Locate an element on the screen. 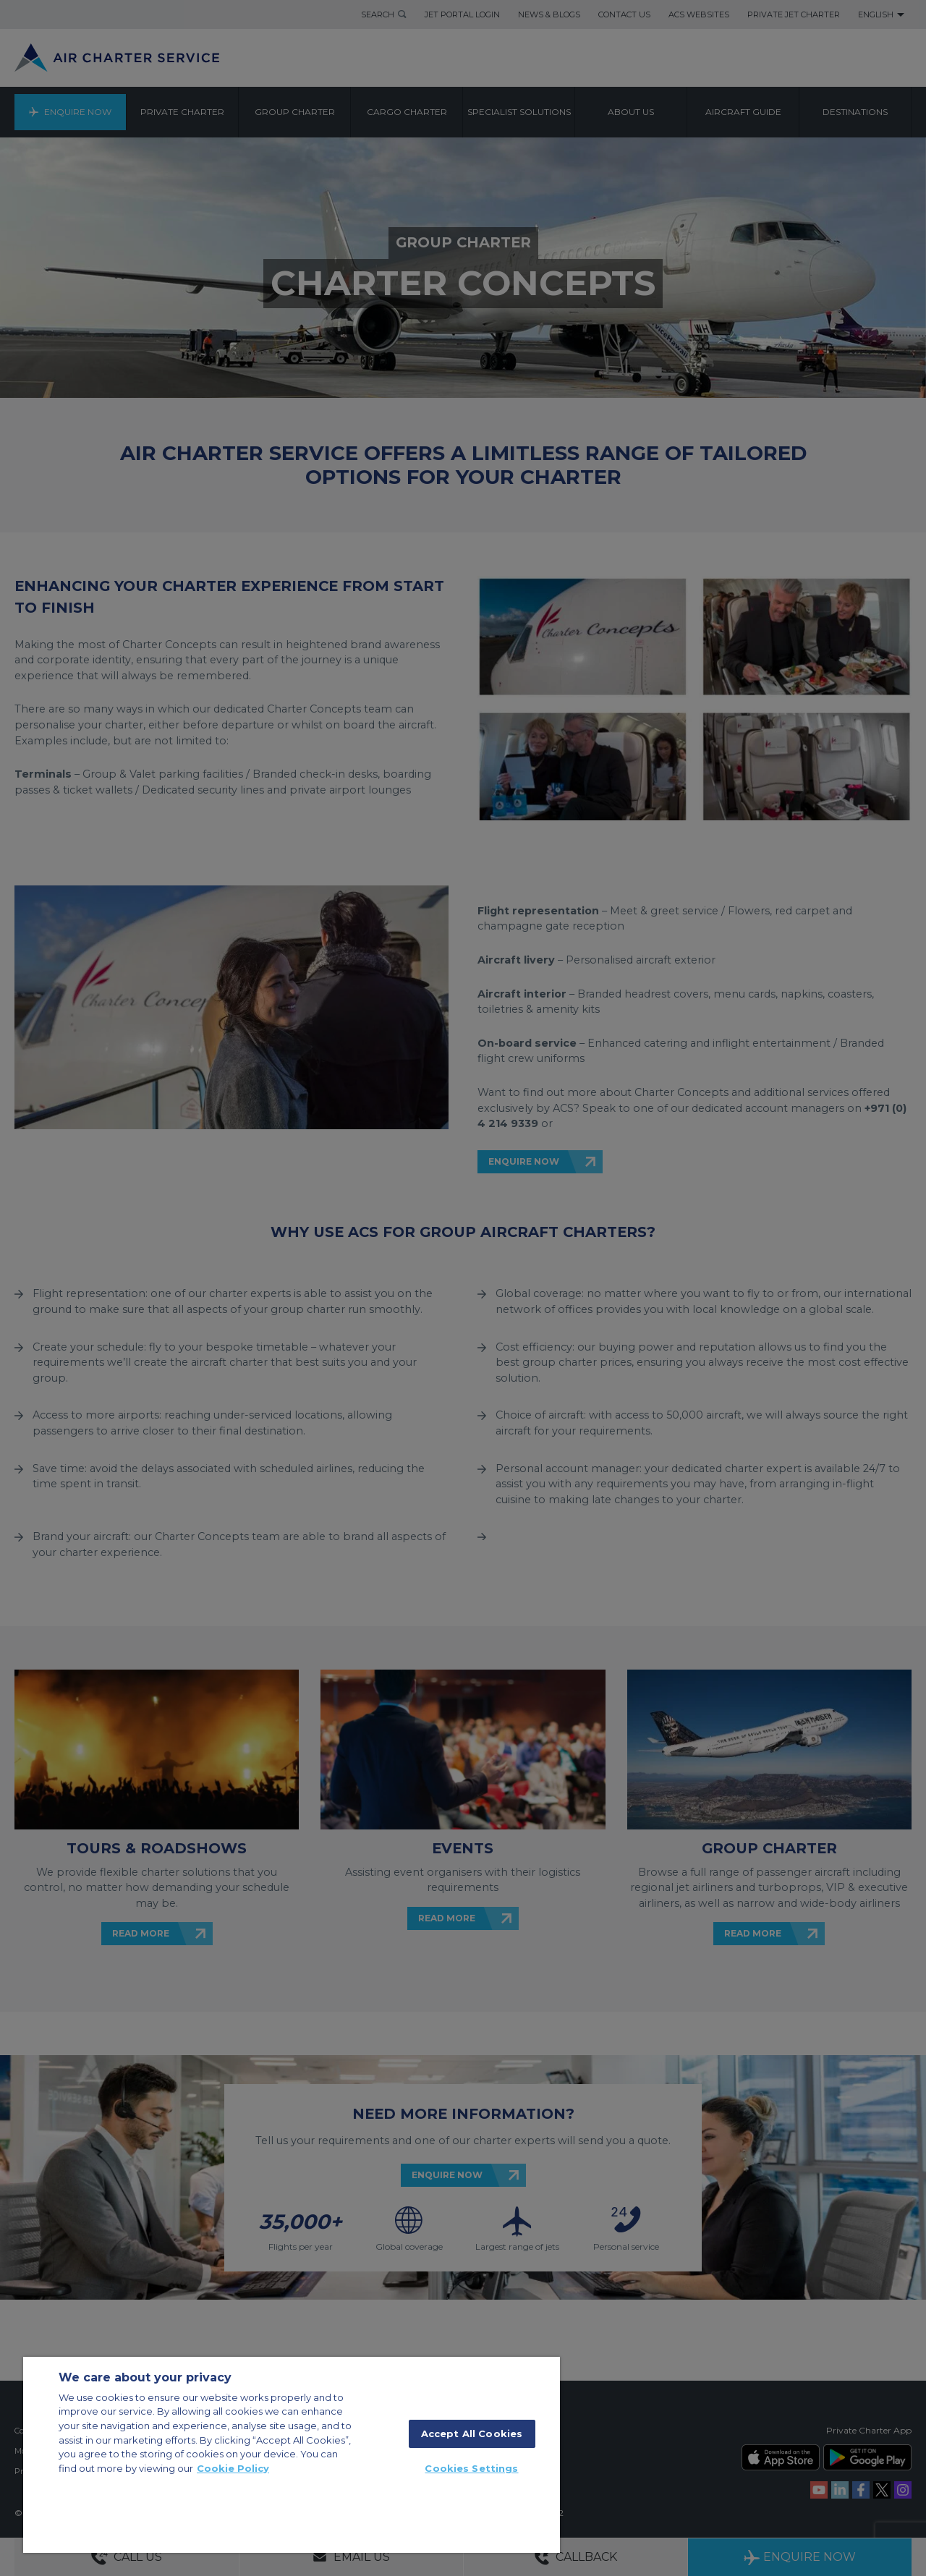  Accept All Cookies is located at coordinates (471, 2433).